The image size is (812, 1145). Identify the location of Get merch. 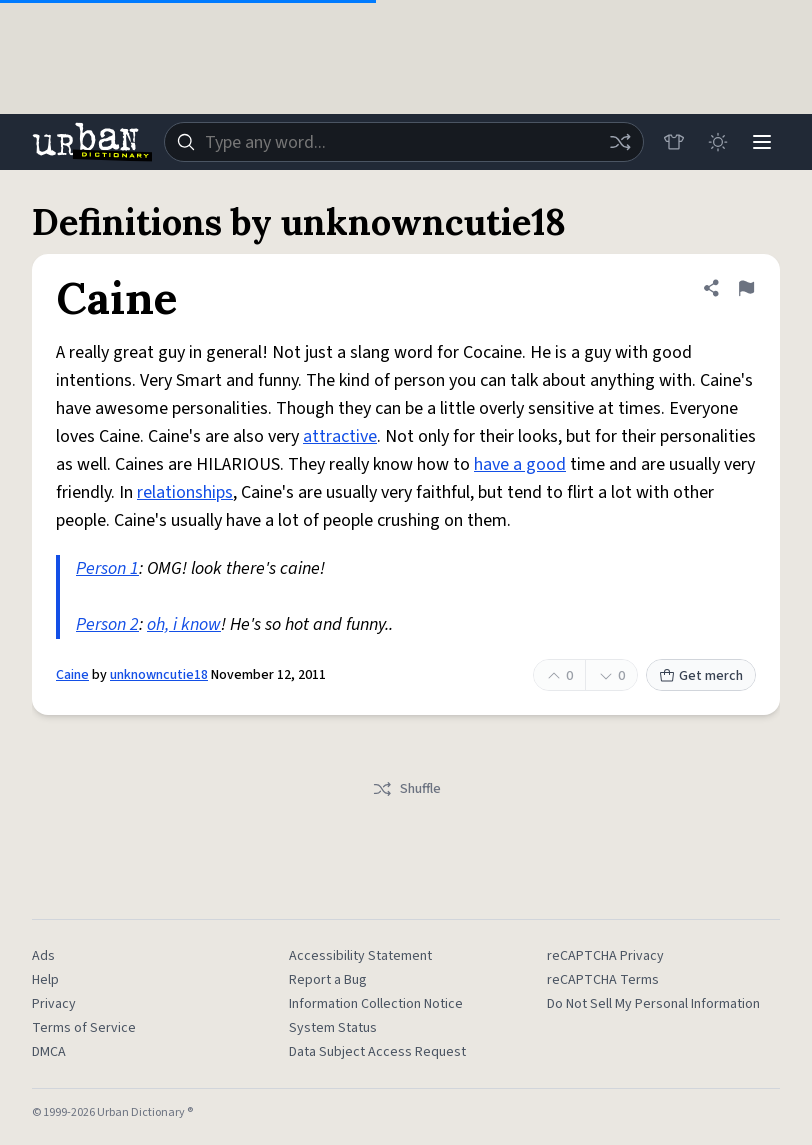
(701, 676).